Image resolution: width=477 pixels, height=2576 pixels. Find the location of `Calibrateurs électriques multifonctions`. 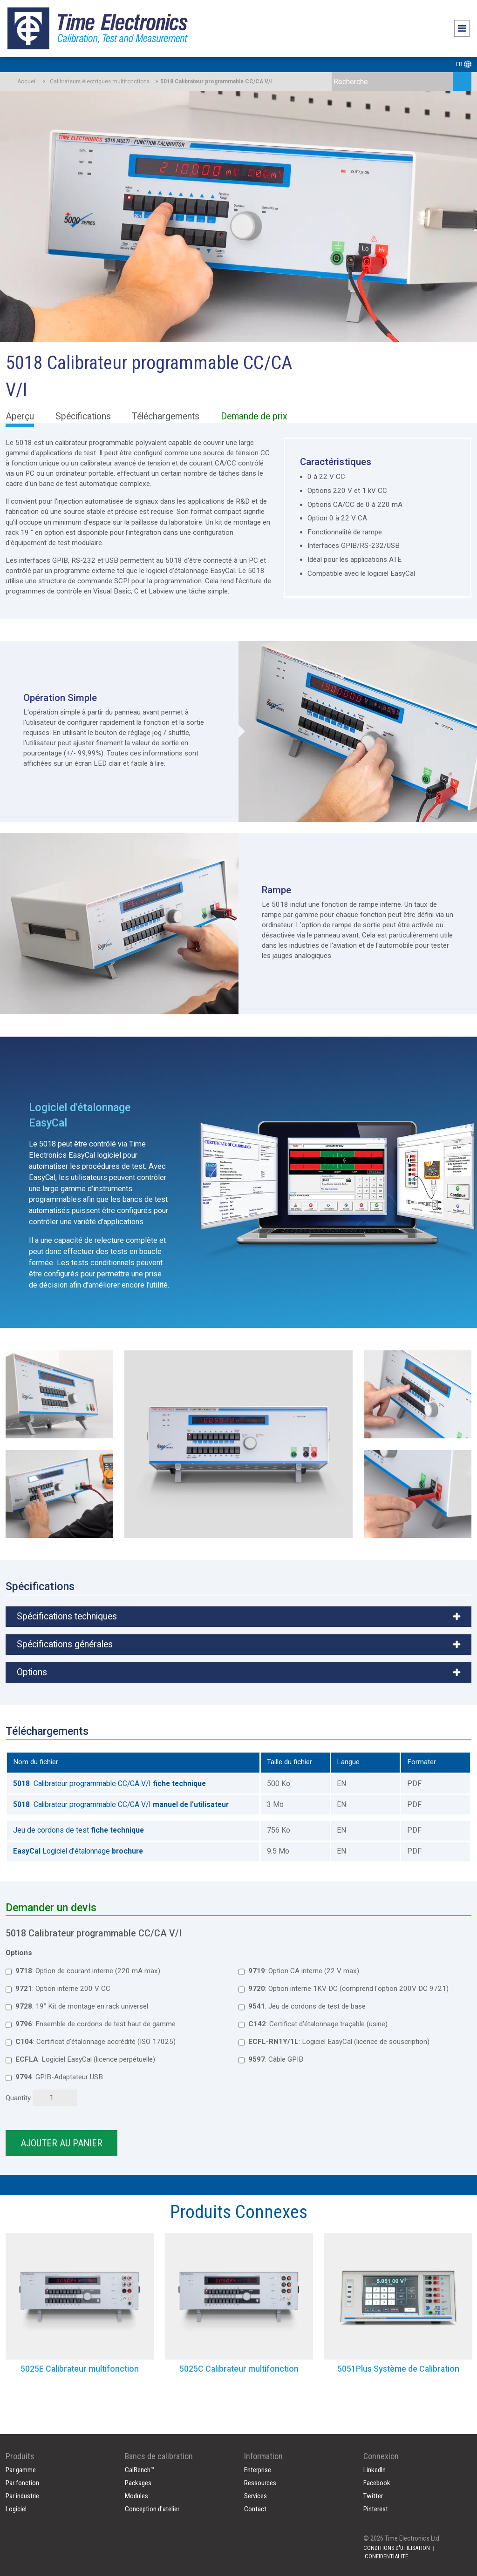

Calibrateurs électriques multifonctions is located at coordinates (100, 81).